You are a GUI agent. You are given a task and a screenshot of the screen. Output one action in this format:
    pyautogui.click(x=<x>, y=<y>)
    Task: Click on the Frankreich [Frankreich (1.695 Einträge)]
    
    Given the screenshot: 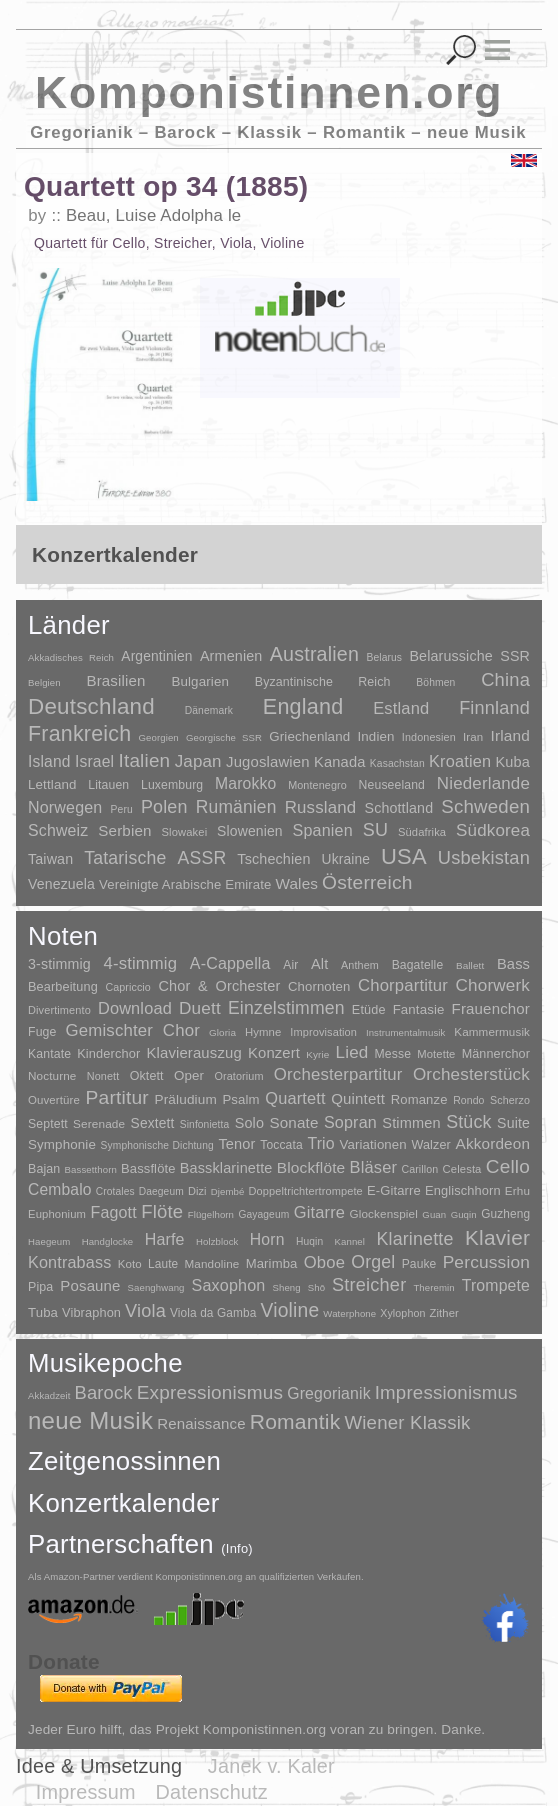 What is the action you would take?
    pyautogui.click(x=79, y=734)
    